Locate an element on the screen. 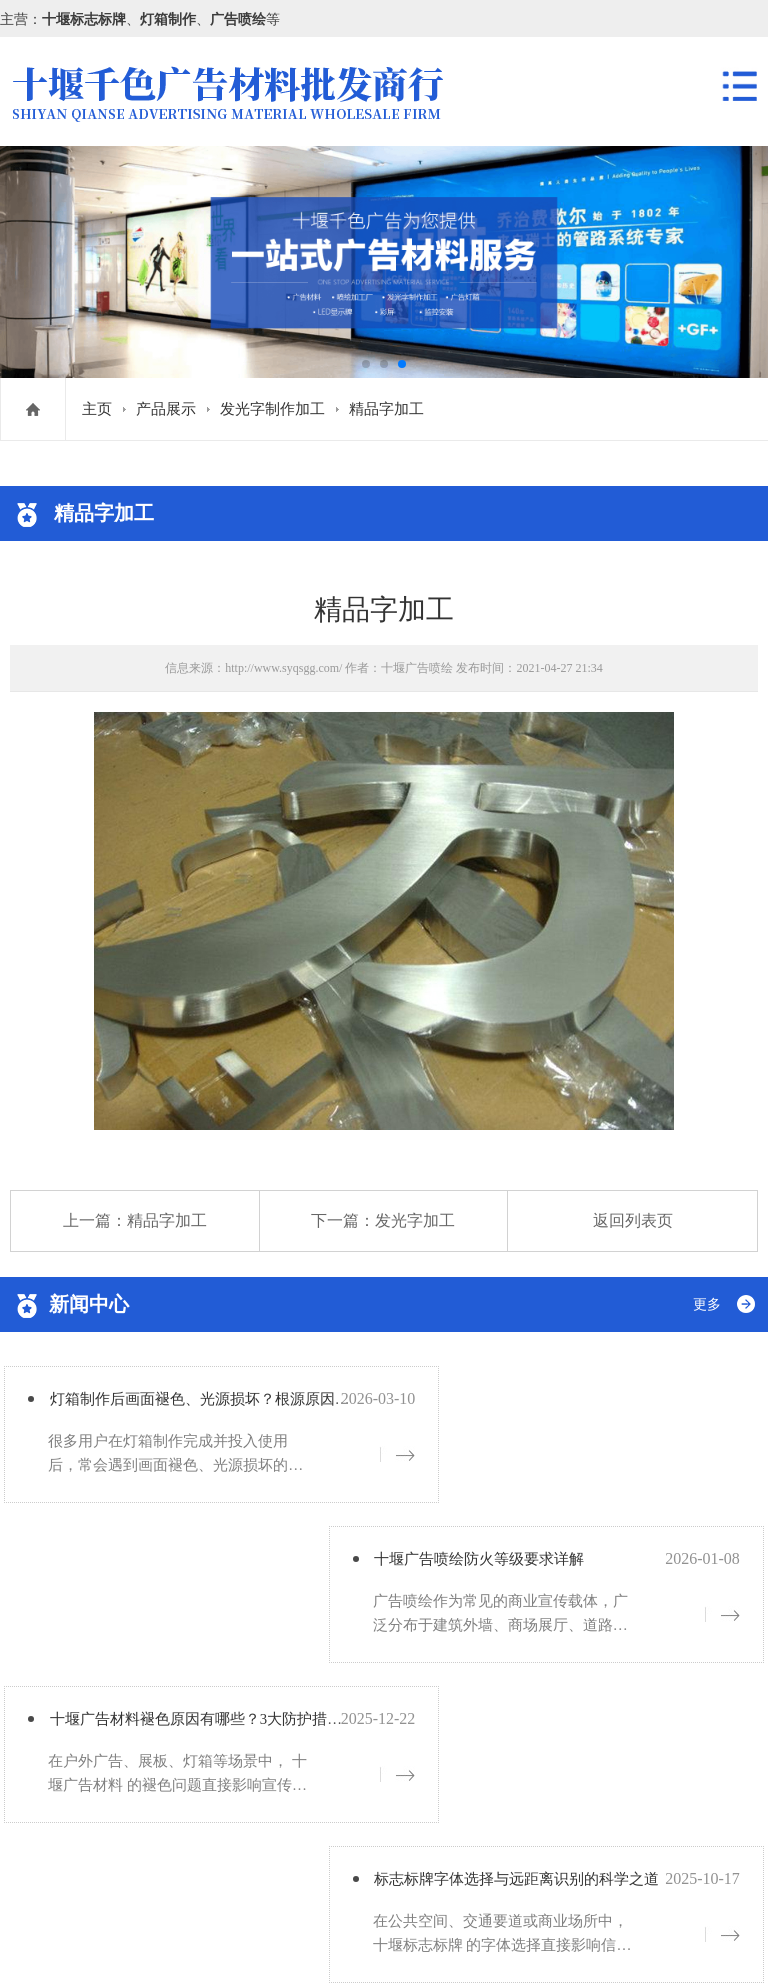  十堰广告材料褪色原因有哪些？3大防护措施分享 is located at coordinates (240, 1571).